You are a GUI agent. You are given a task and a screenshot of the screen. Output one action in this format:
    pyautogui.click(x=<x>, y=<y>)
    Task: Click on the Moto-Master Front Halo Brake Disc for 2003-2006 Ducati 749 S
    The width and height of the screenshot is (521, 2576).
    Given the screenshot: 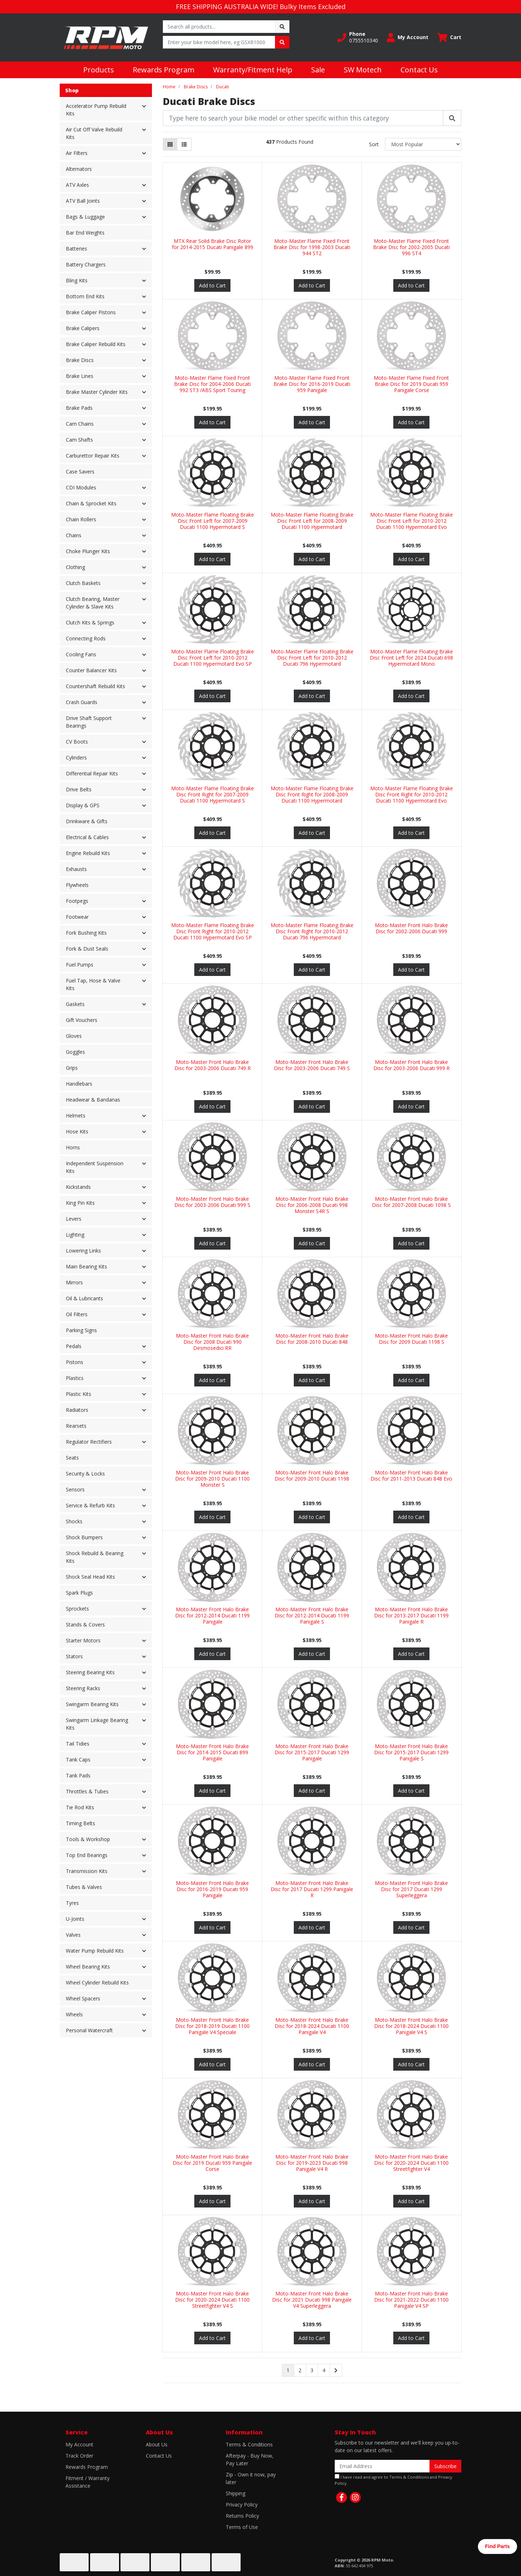 What is the action you would take?
    pyautogui.click(x=312, y=1065)
    